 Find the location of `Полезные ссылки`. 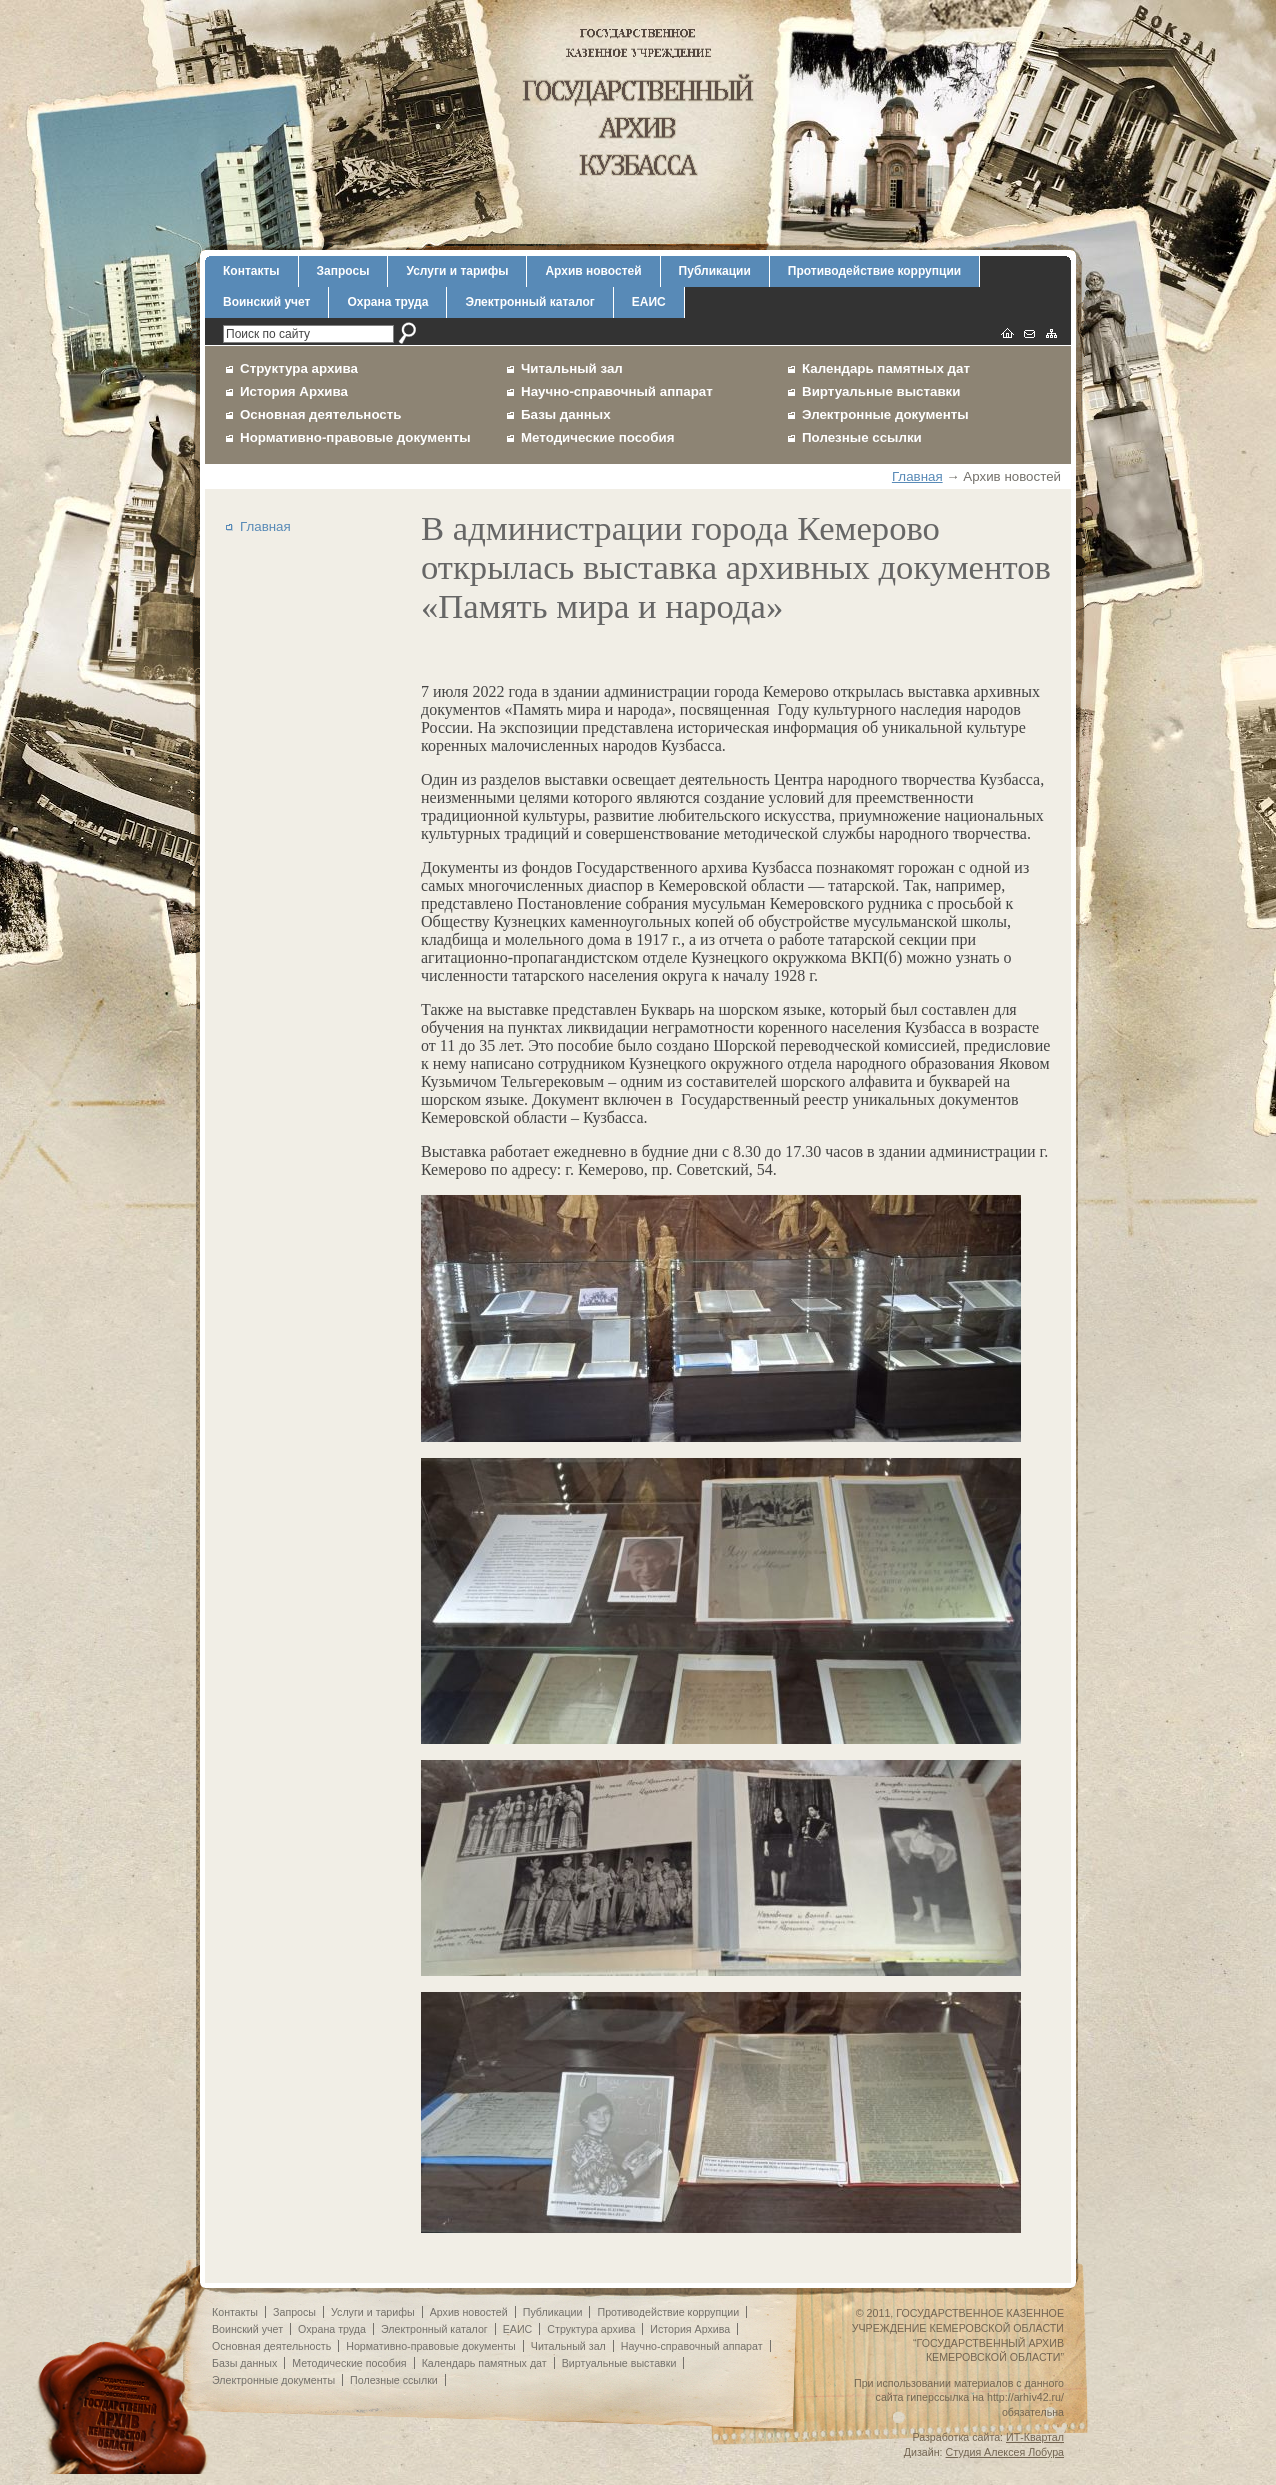

Полезные ссылки is located at coordinates (862, 437).